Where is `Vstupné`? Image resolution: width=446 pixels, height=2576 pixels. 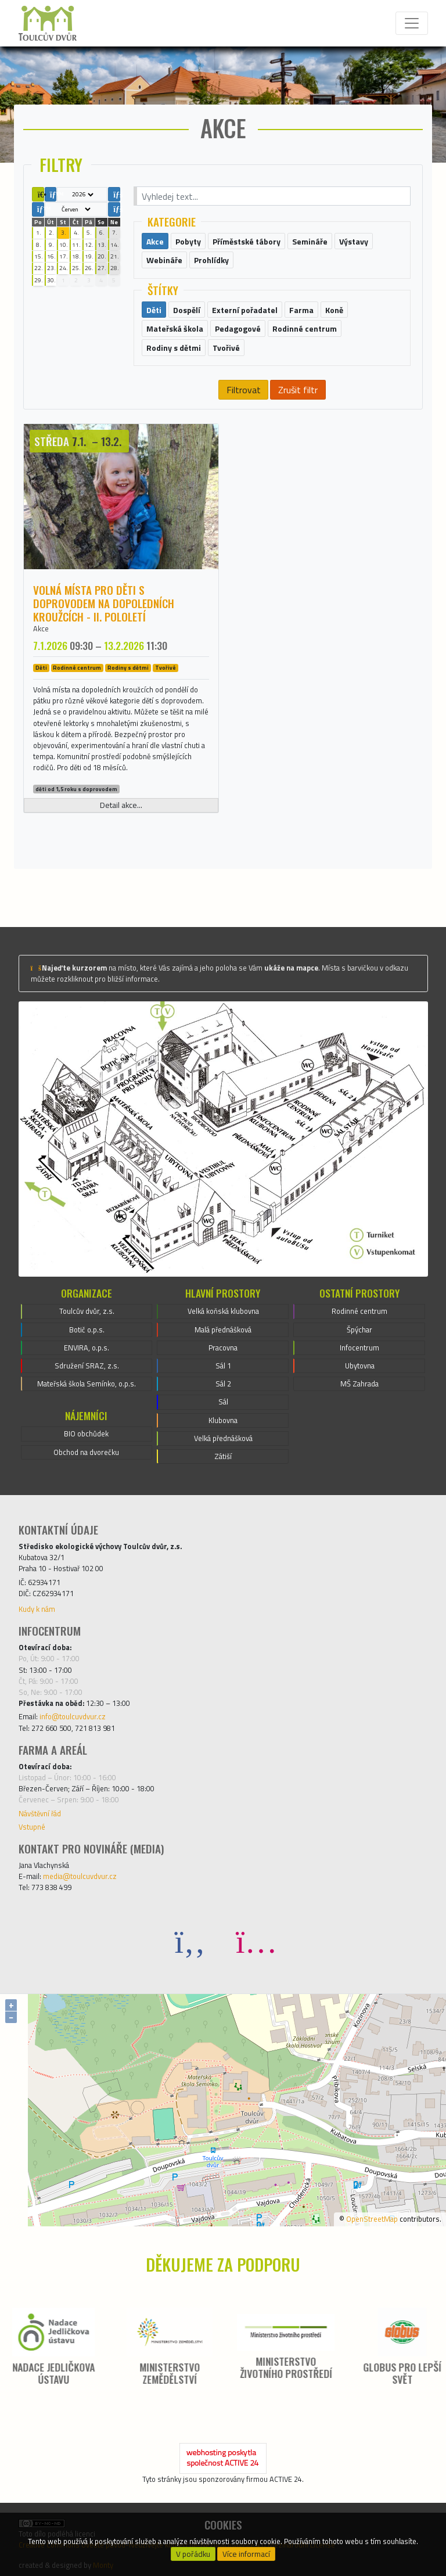
Vstupné is located at coordinates (32, 1827).